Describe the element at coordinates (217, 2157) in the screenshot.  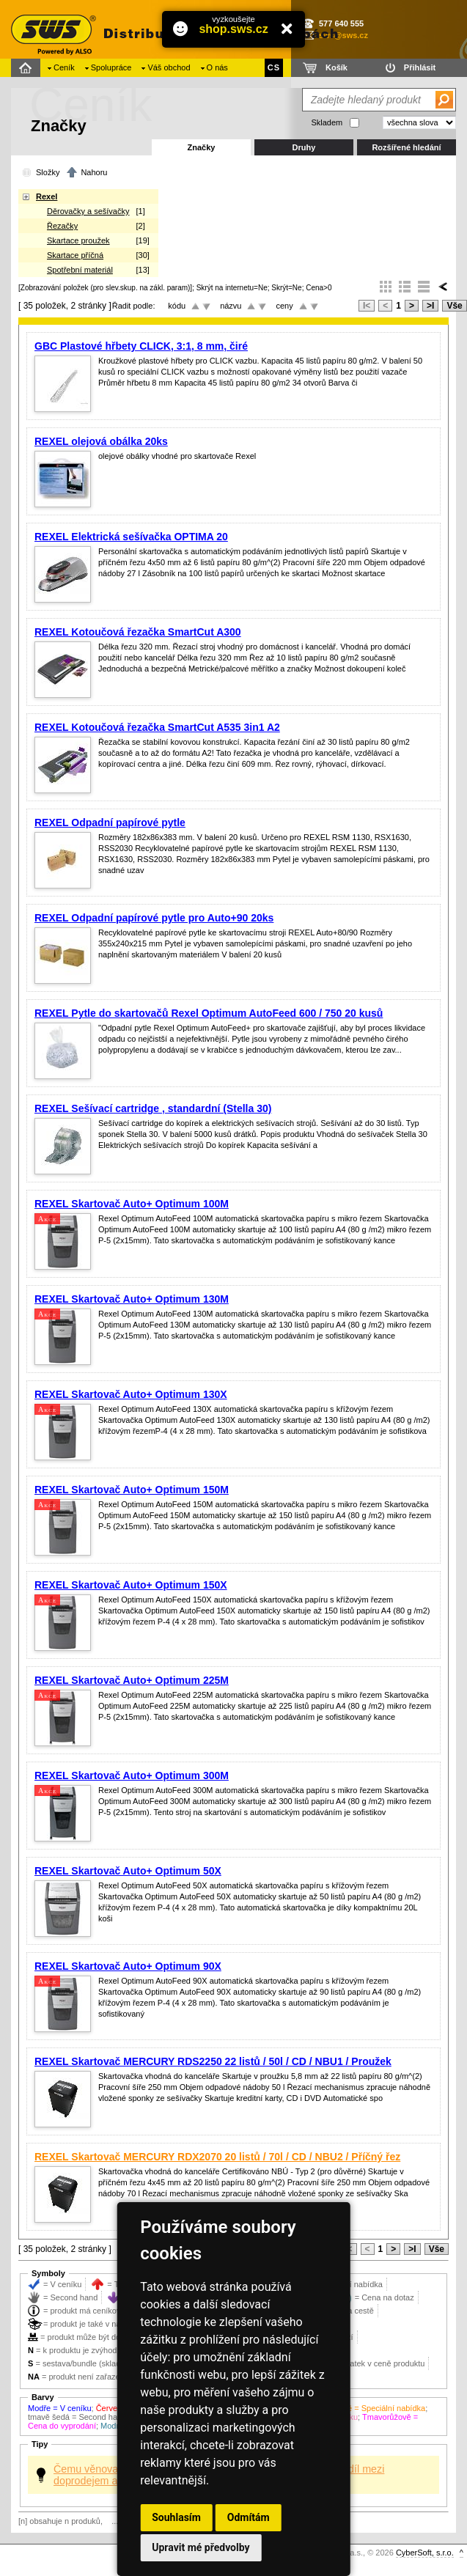
I see `REXEL Skartovač MERCURY RDX2070 20 listů / 70l / CD / NBU2 / Příčný řez` at that location.